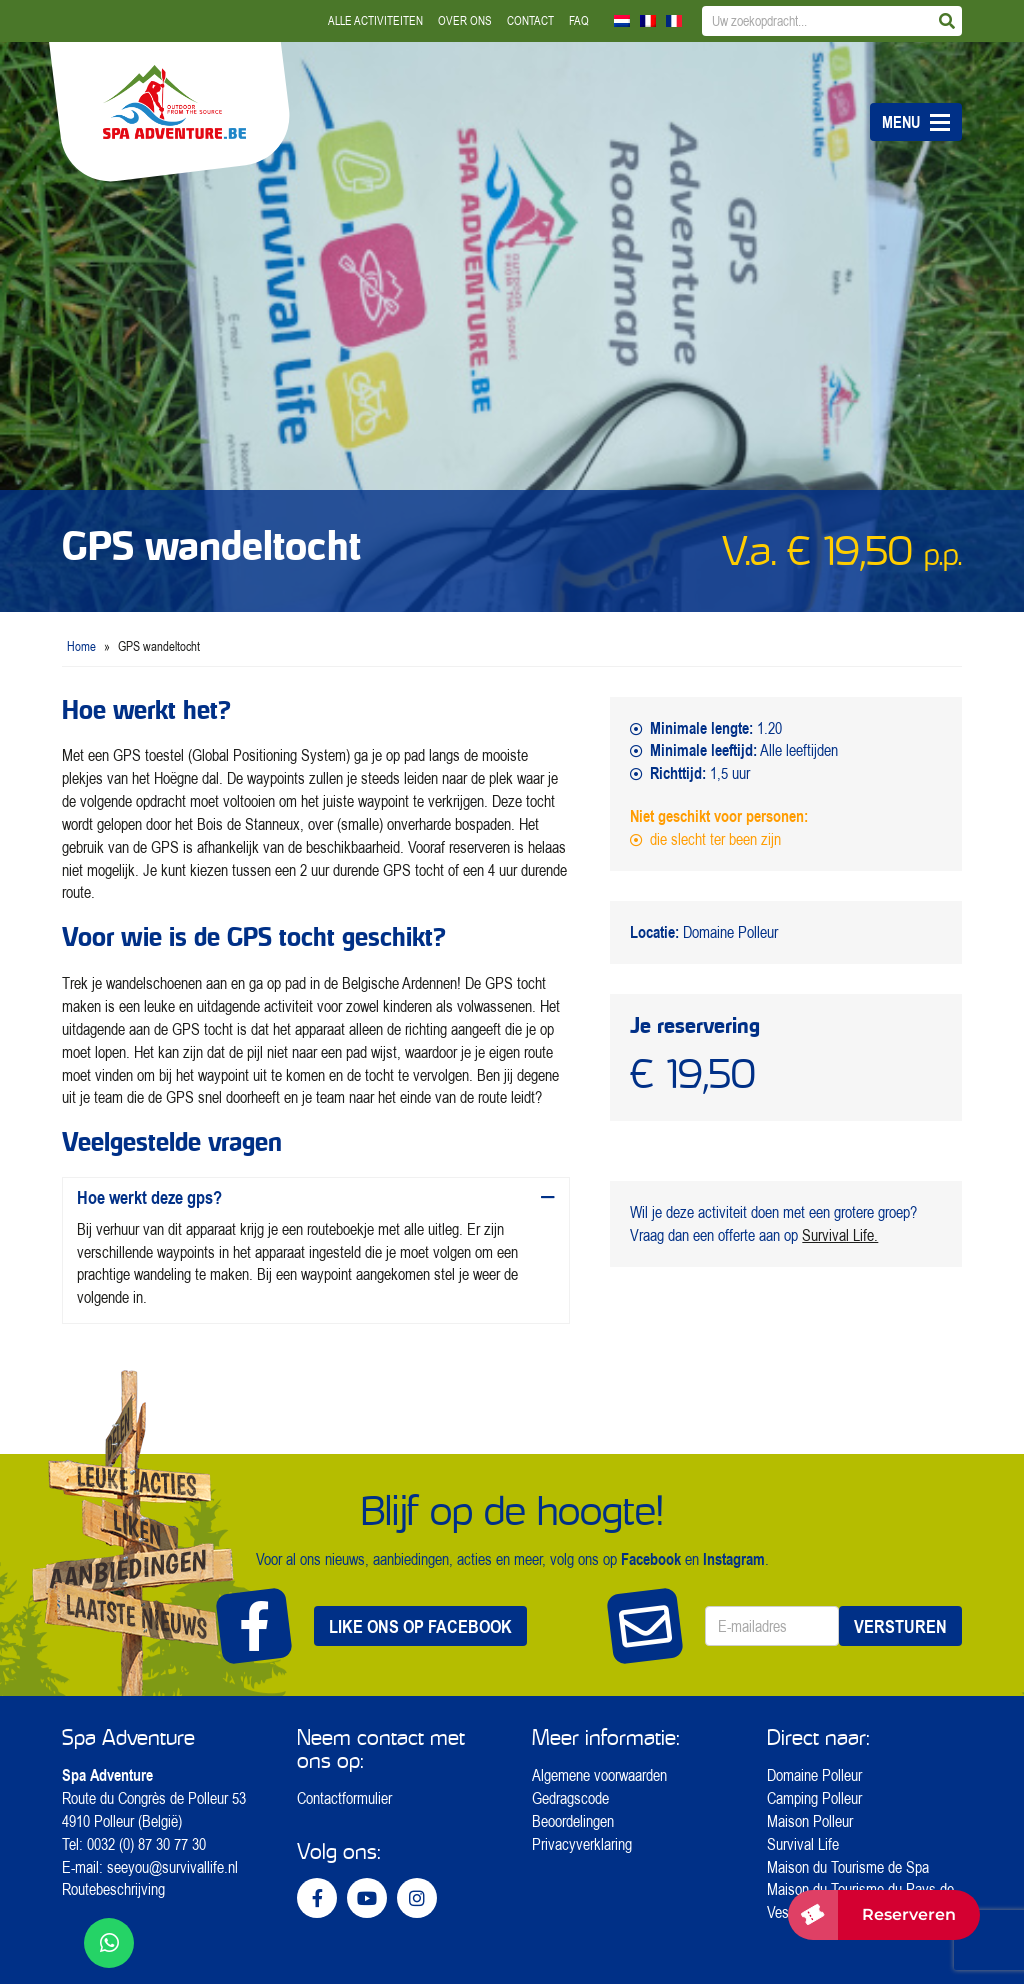  What do you see at coordinates (109, 1943) in the screenshot?
I see `[WhatsApp ons]` at bounding box center [109, 1943].